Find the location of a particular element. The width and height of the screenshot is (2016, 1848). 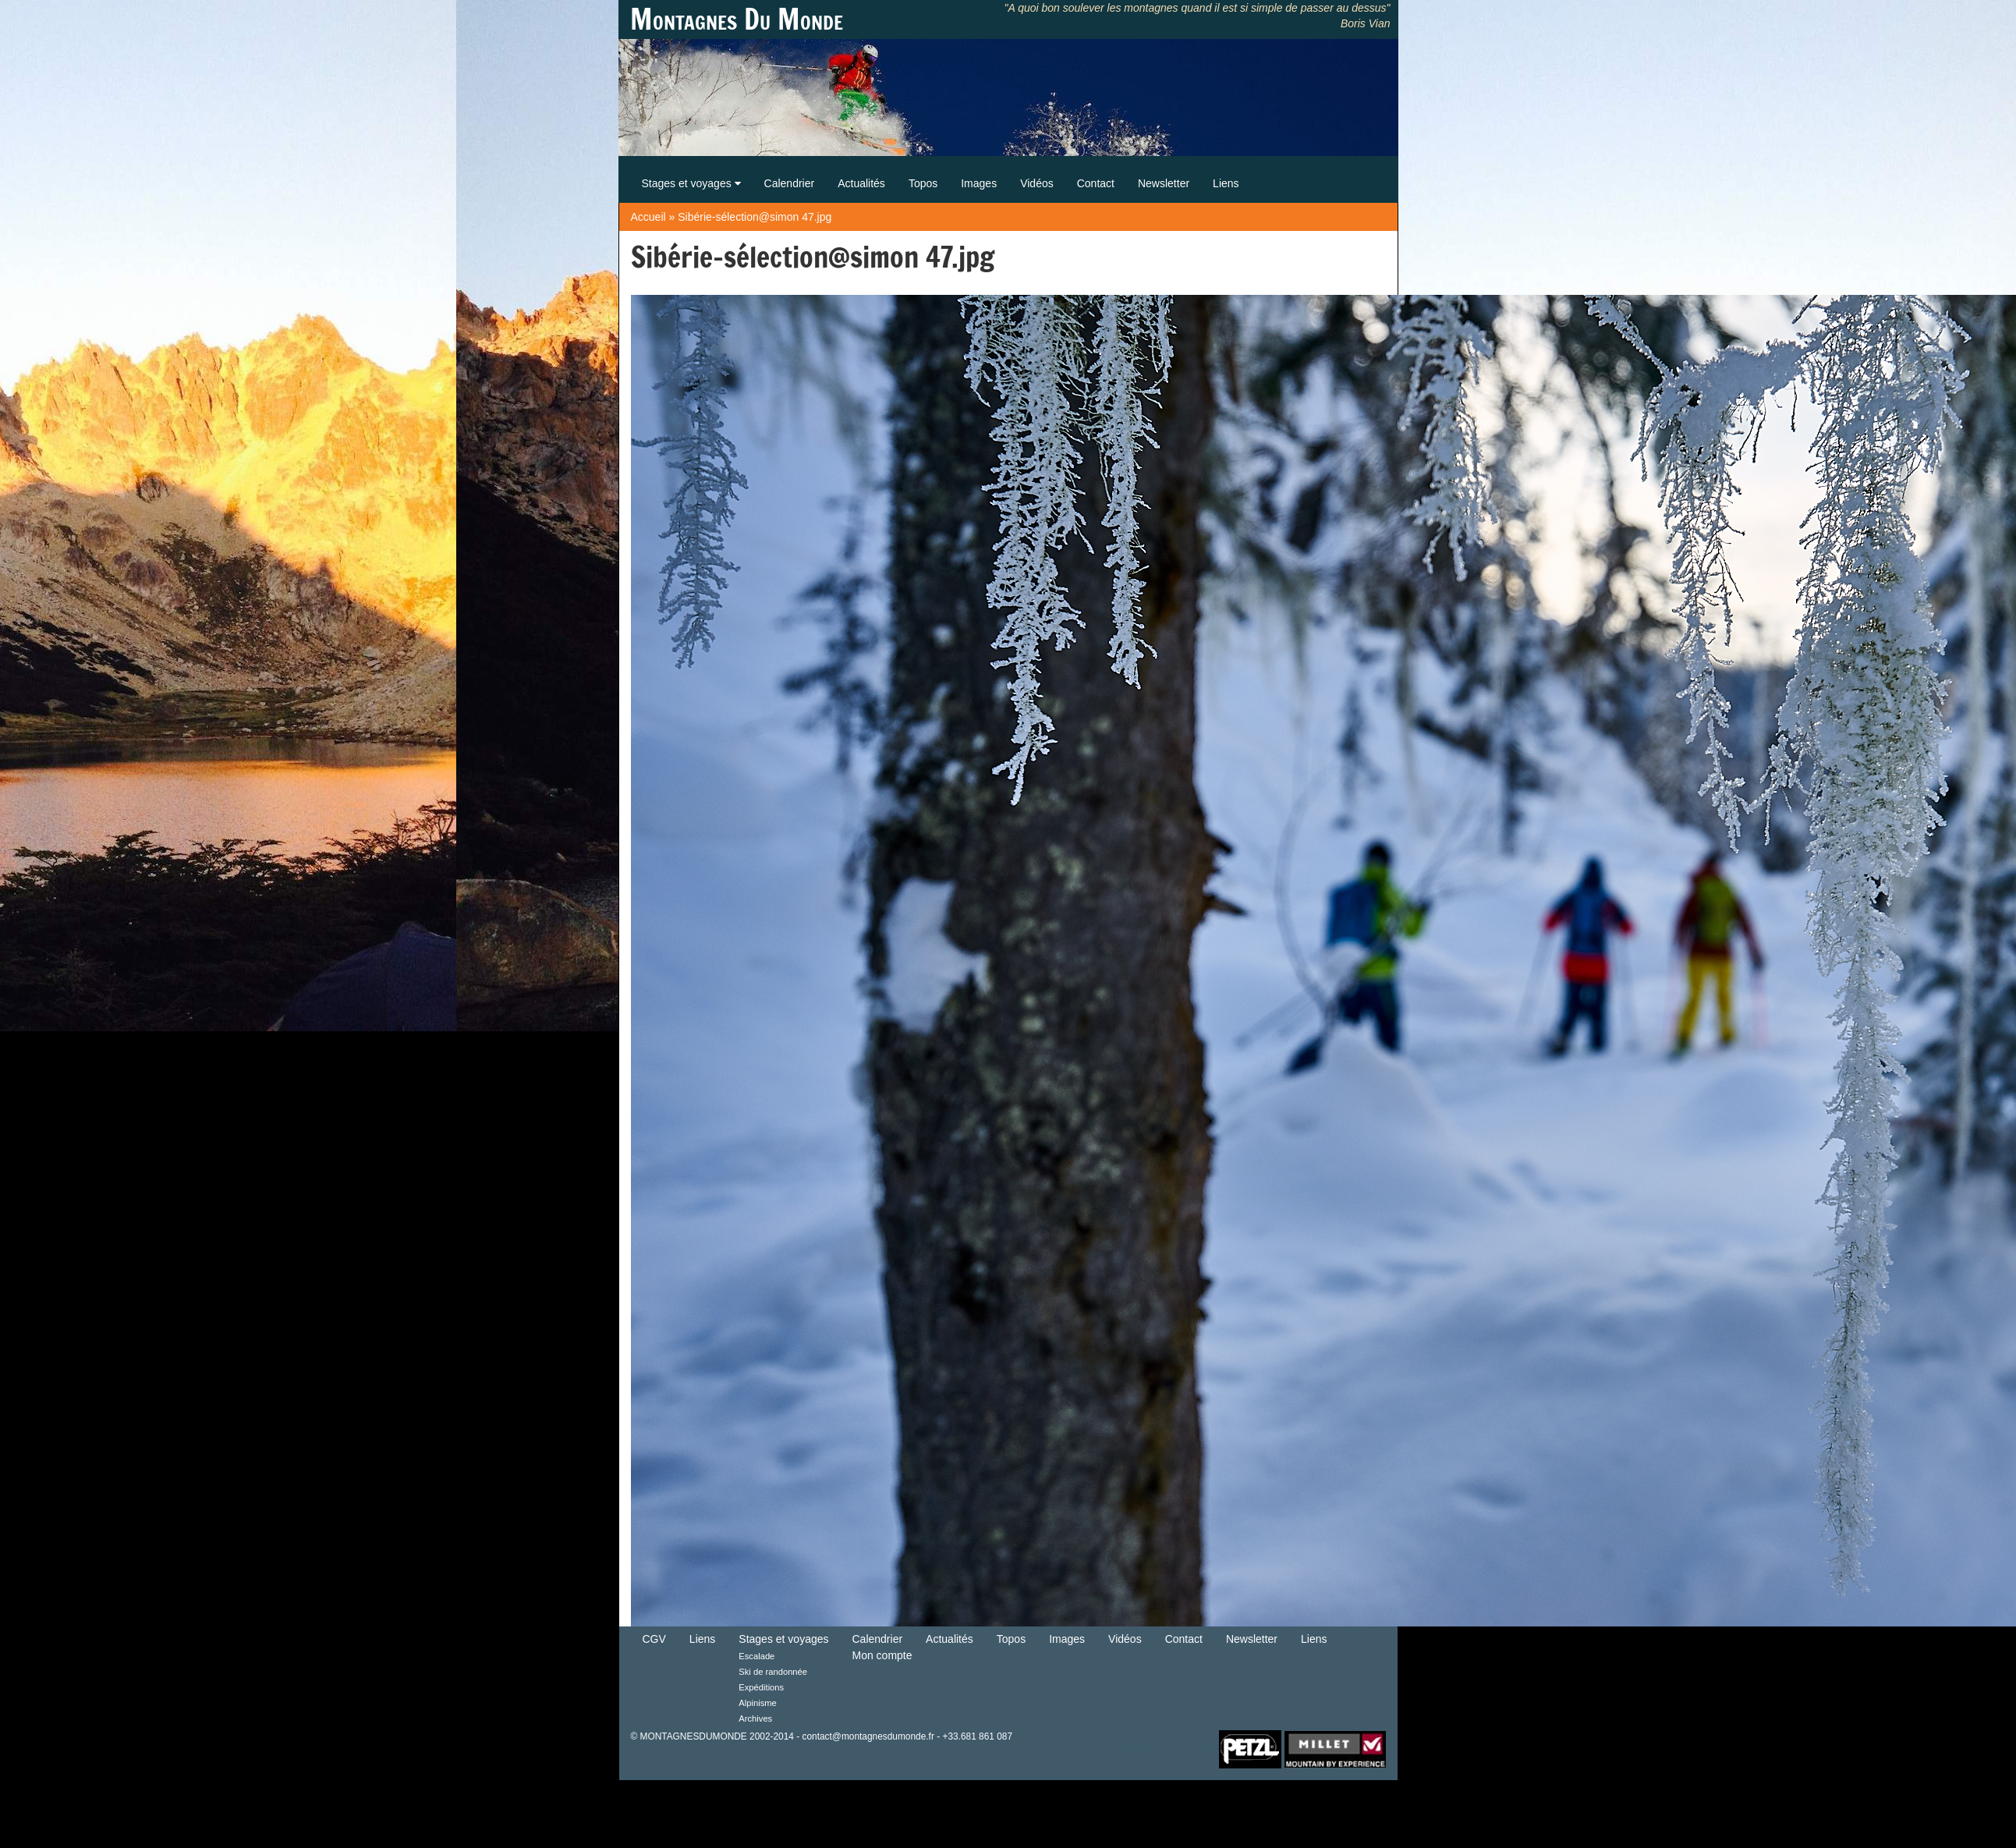

Topos is located at coordinates (923, 183).